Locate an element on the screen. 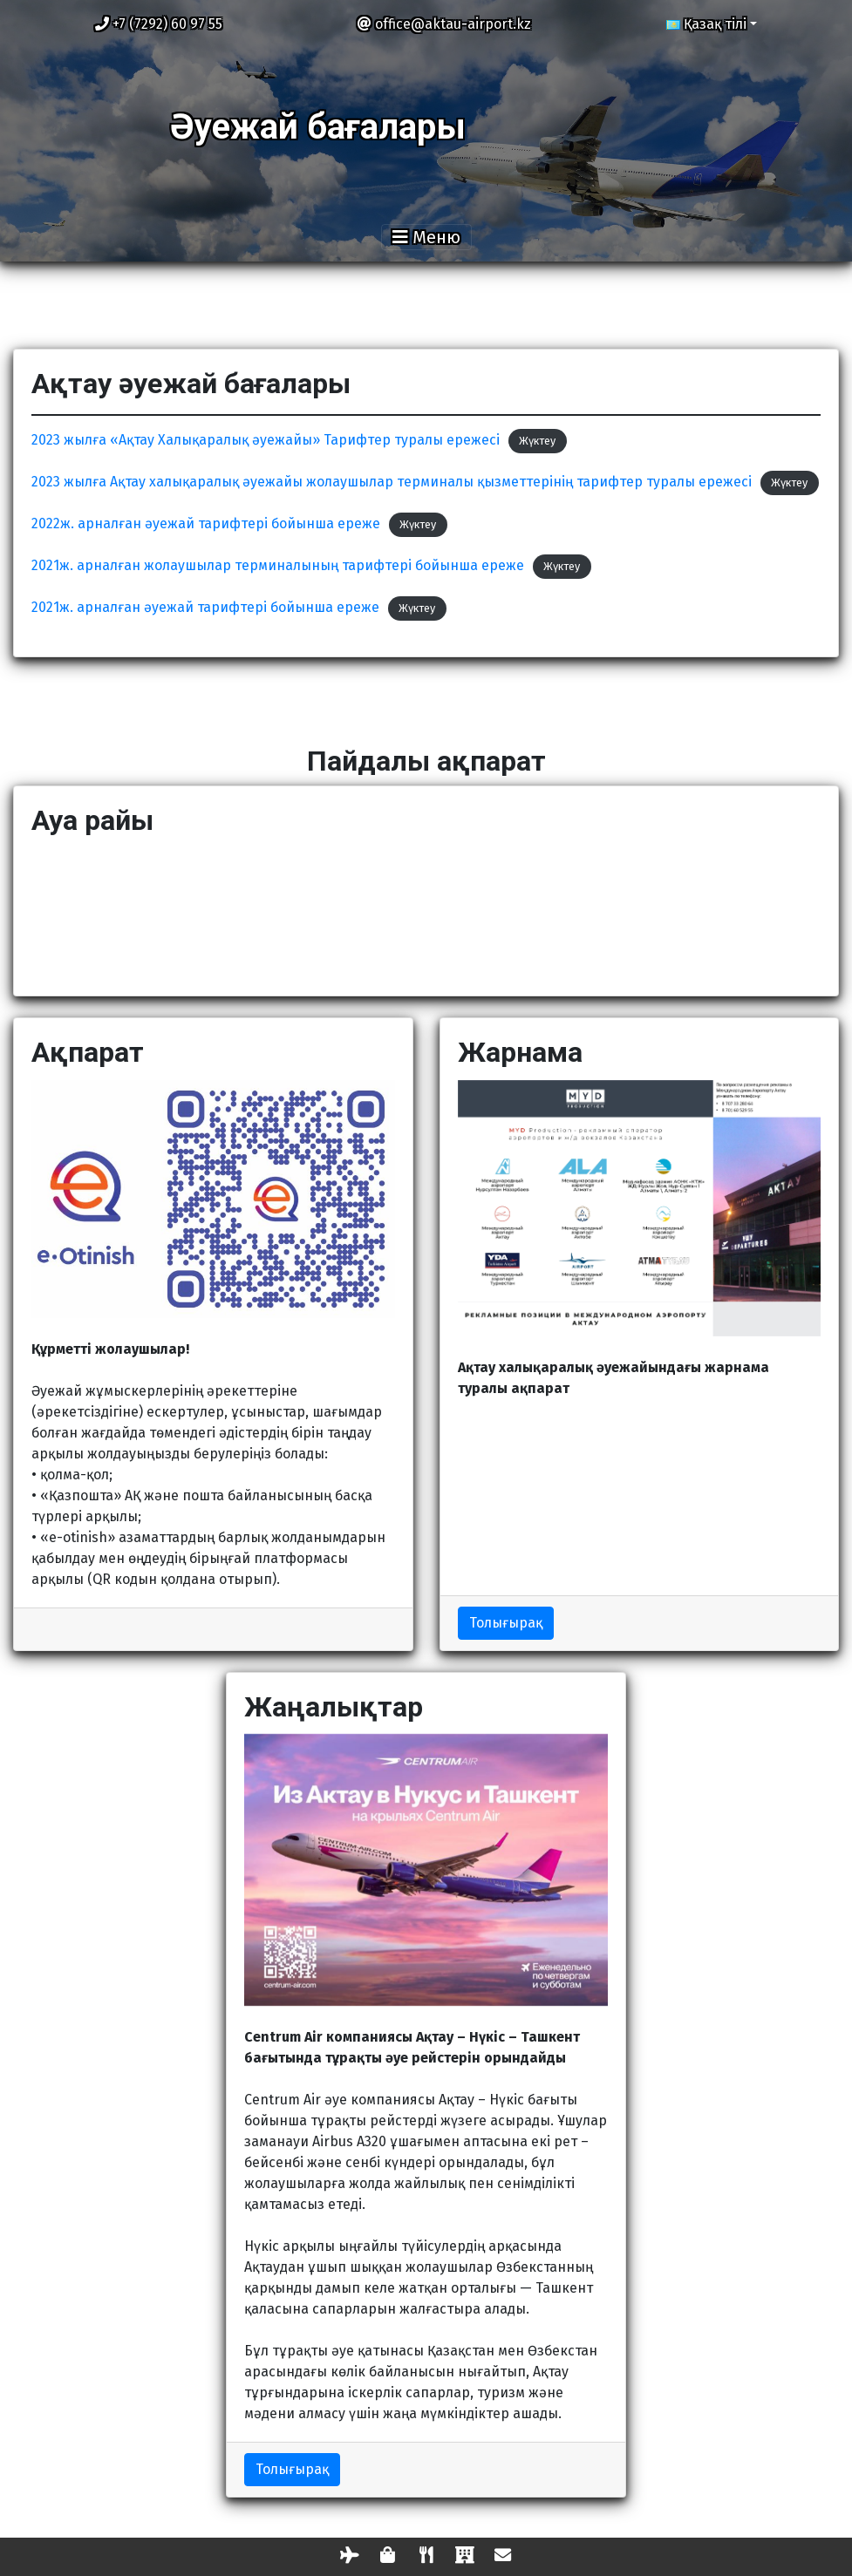  АҚТАУ Қазір is located at coordinates (426, 912).